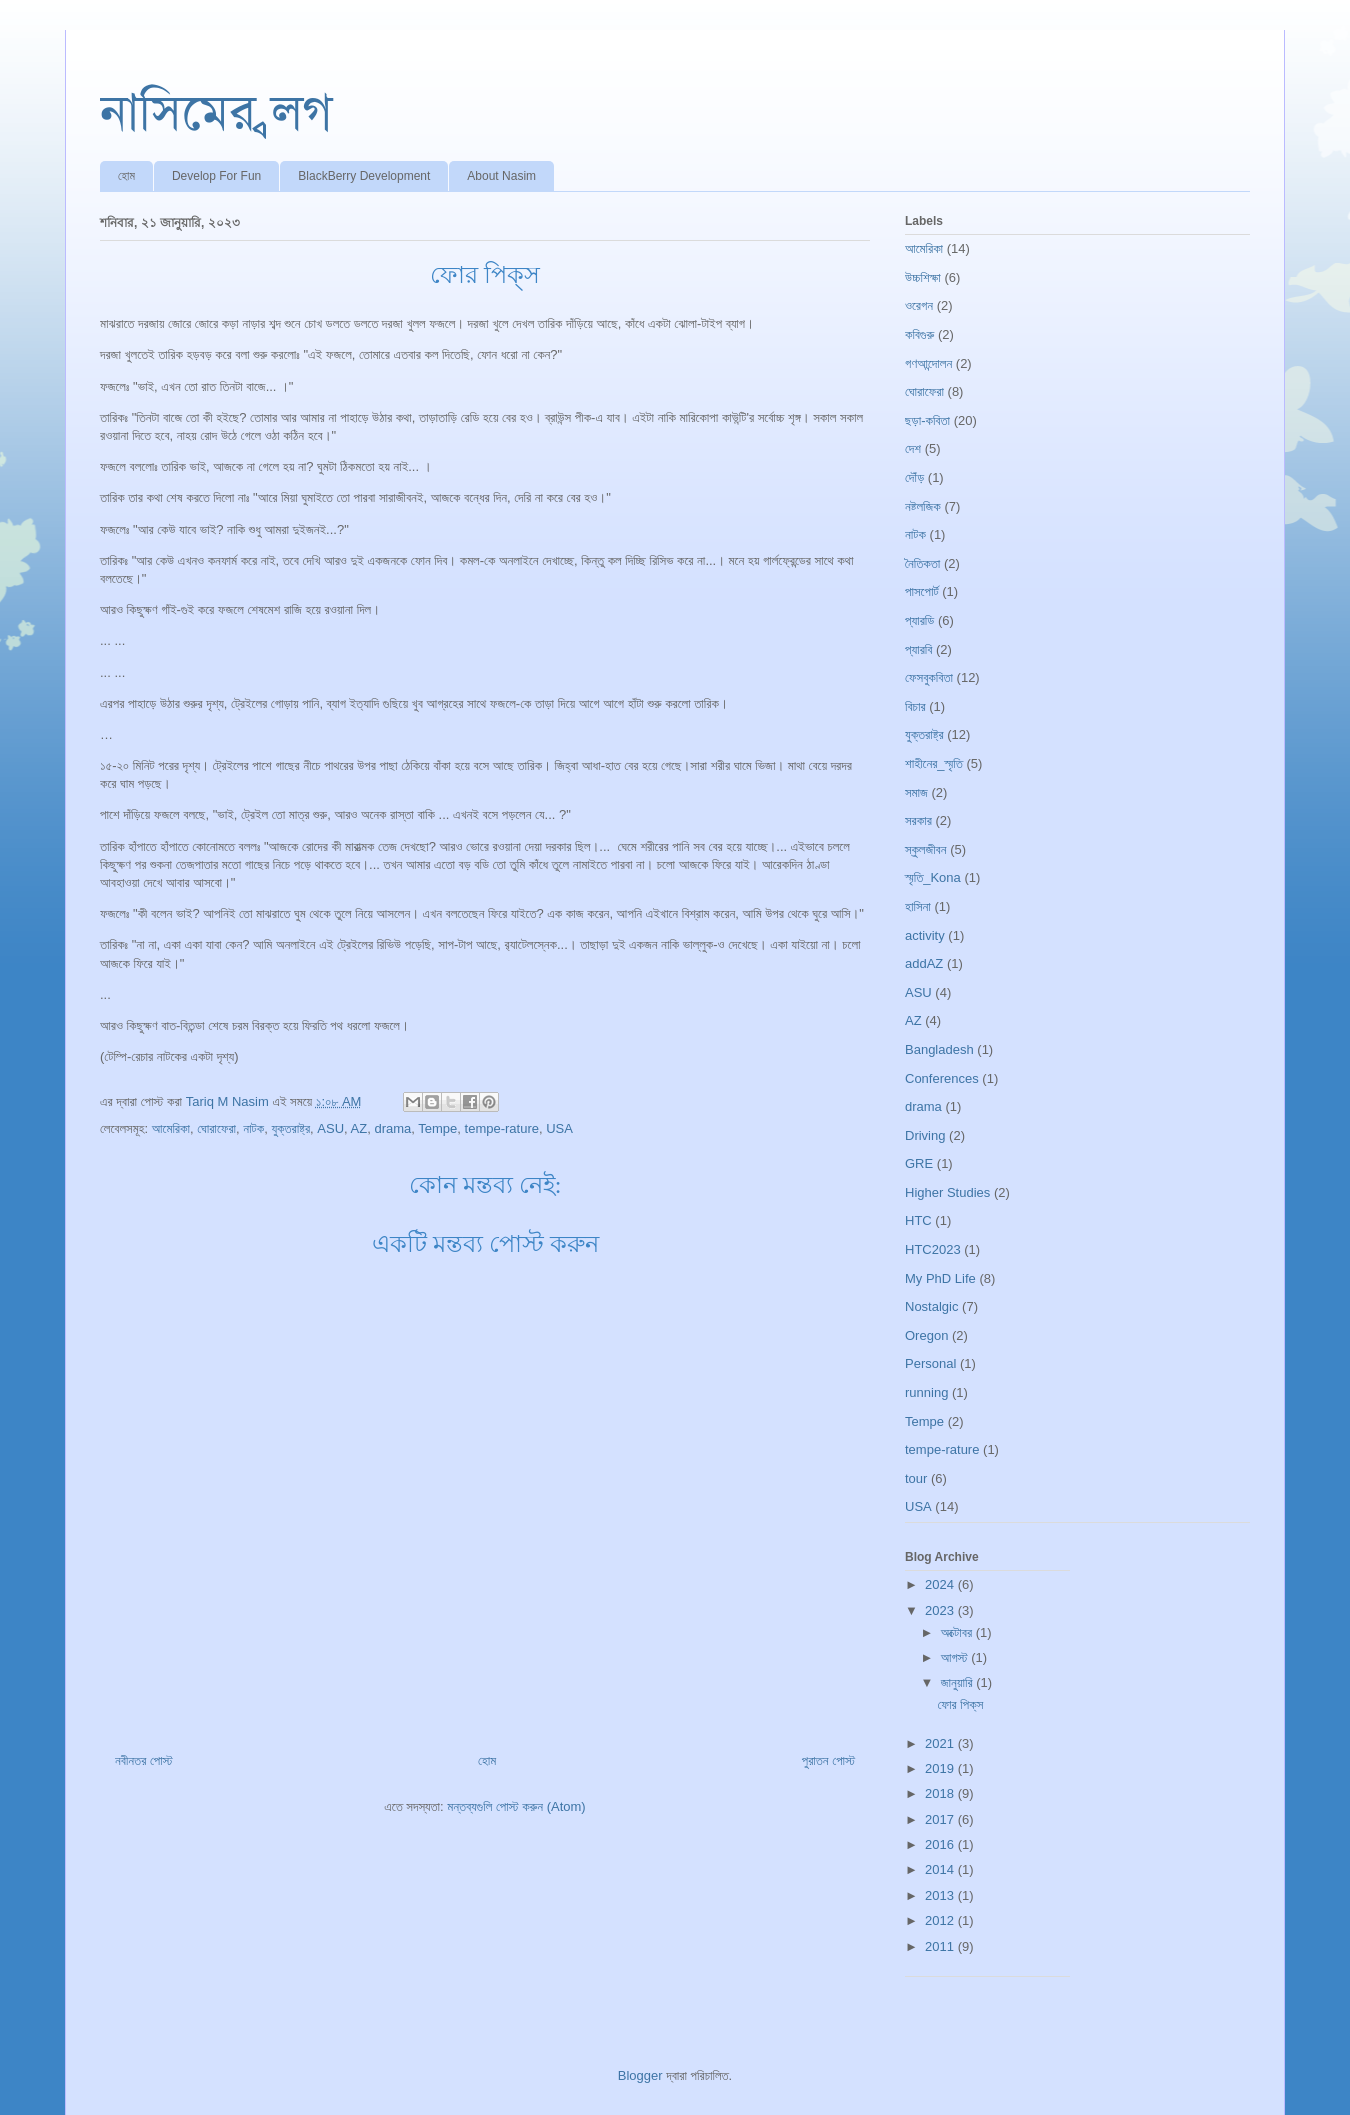  I want to click on অক্টোবর, so click(958, 1632).